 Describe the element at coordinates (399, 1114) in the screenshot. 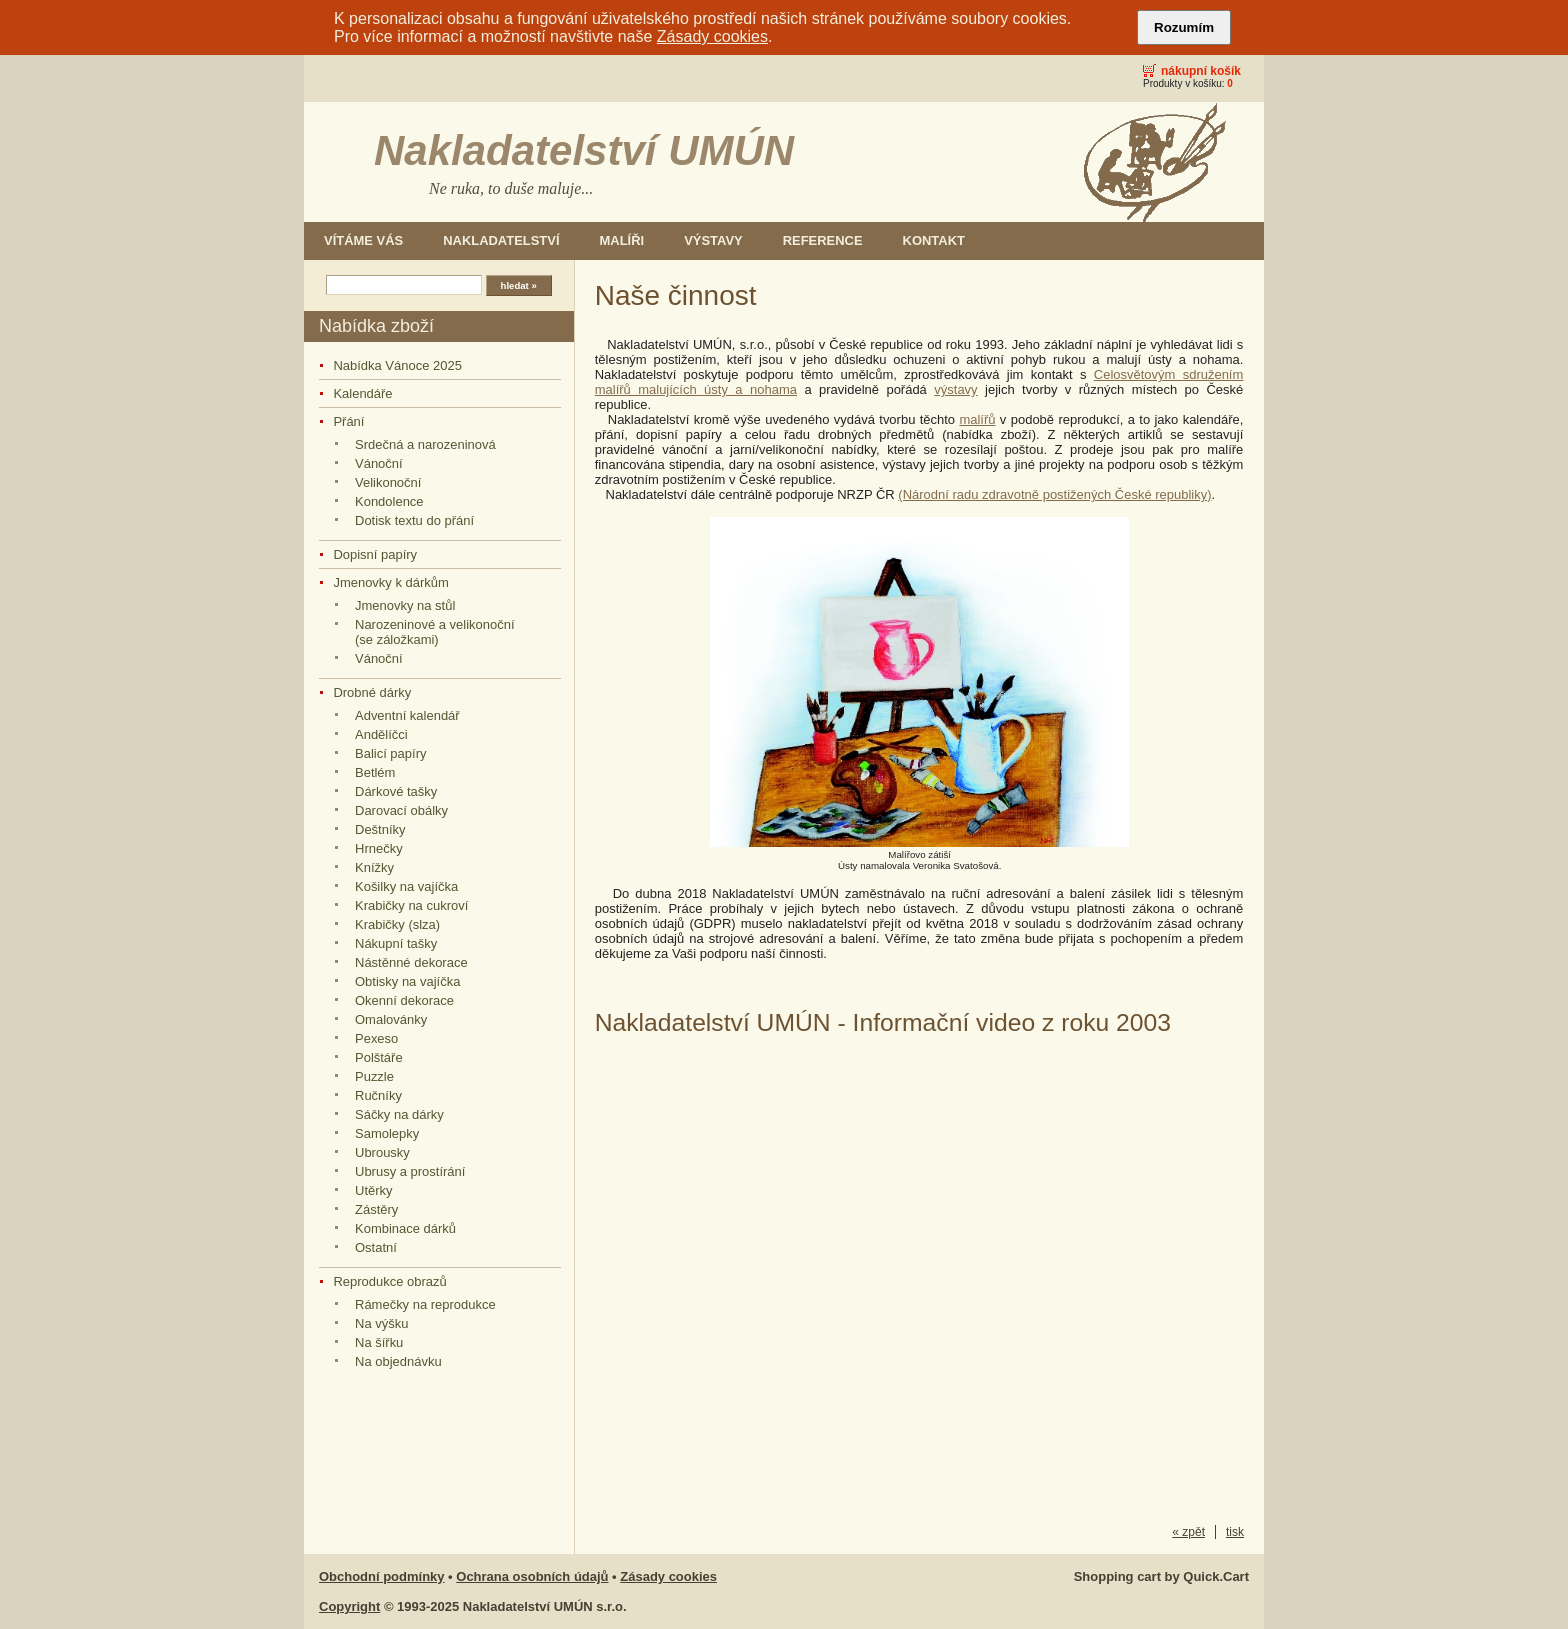

I see `Sáčky na dárky` at that location.